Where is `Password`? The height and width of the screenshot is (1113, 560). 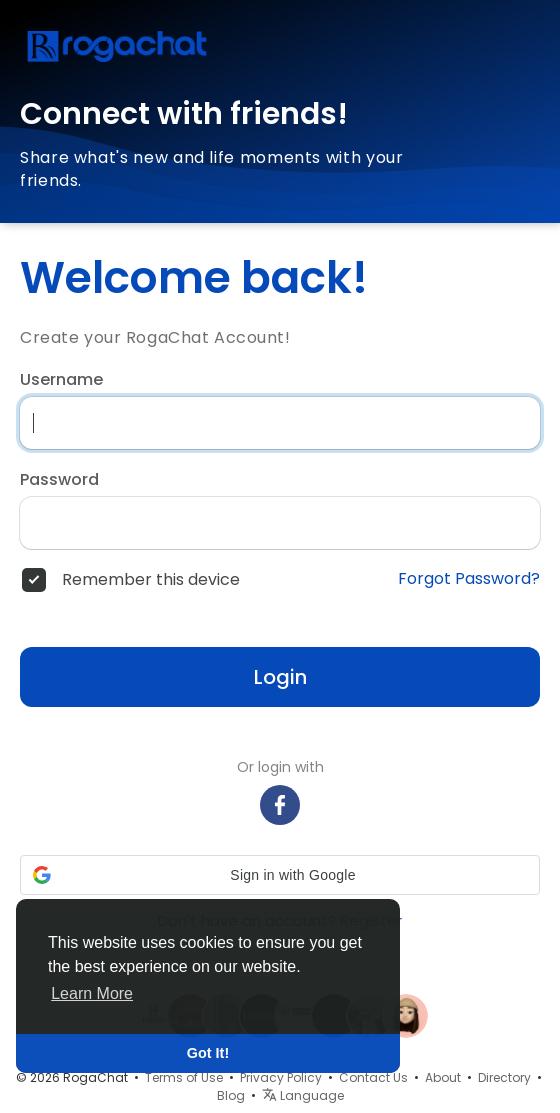
Password is located at coordinates (59, 480).